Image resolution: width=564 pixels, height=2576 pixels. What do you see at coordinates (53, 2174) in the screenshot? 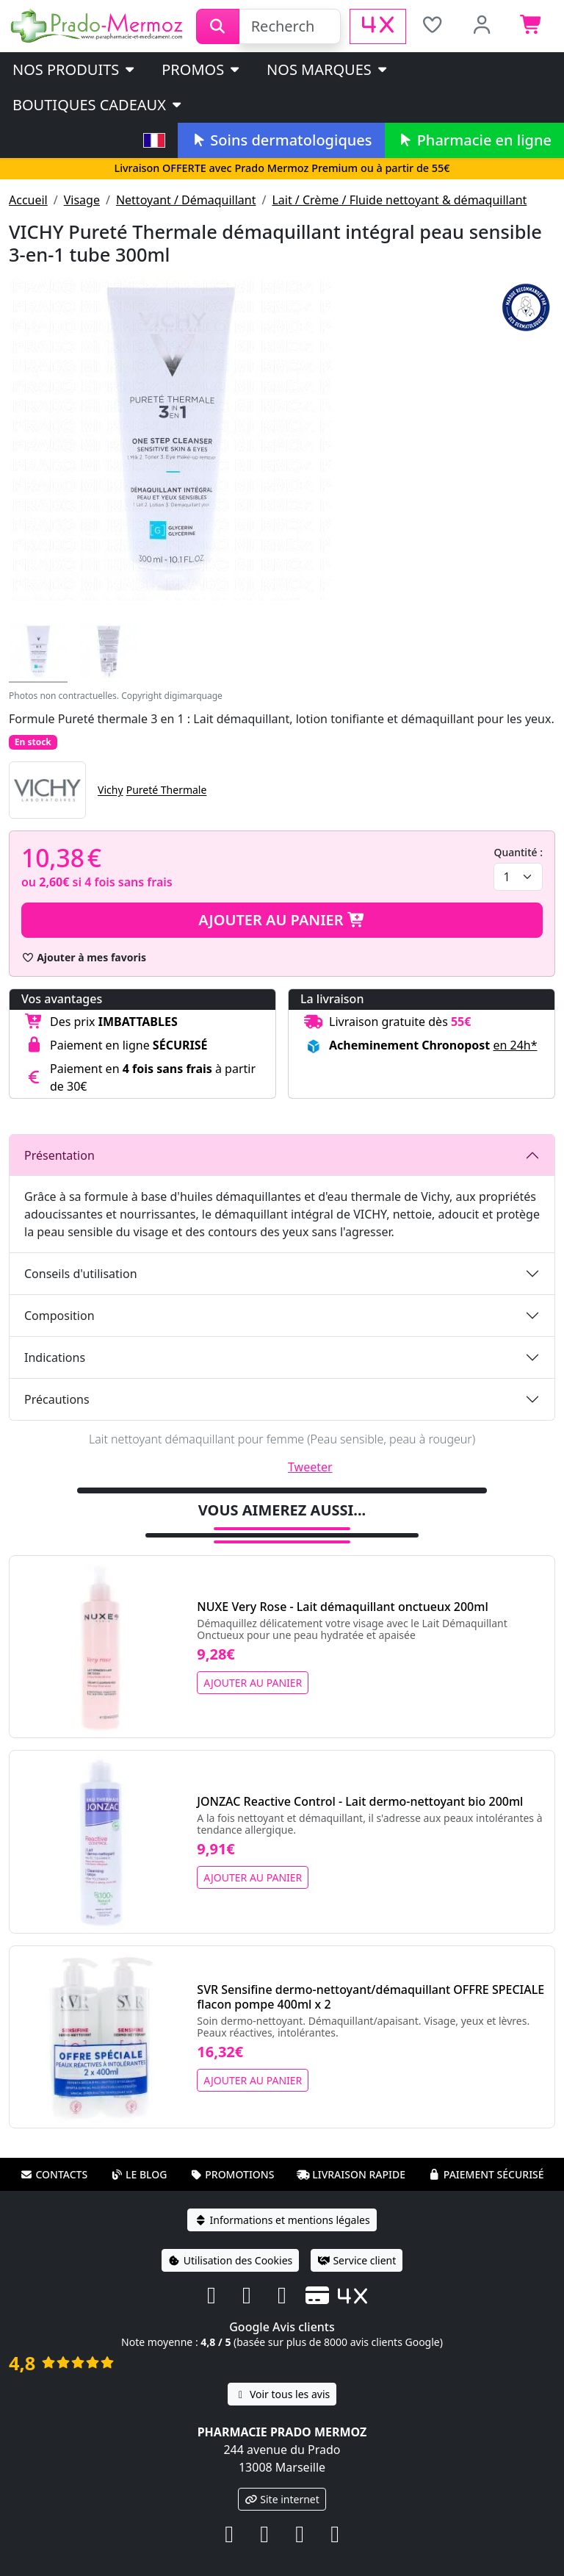
I see `Contacts` at bounding box center [53, 2174].